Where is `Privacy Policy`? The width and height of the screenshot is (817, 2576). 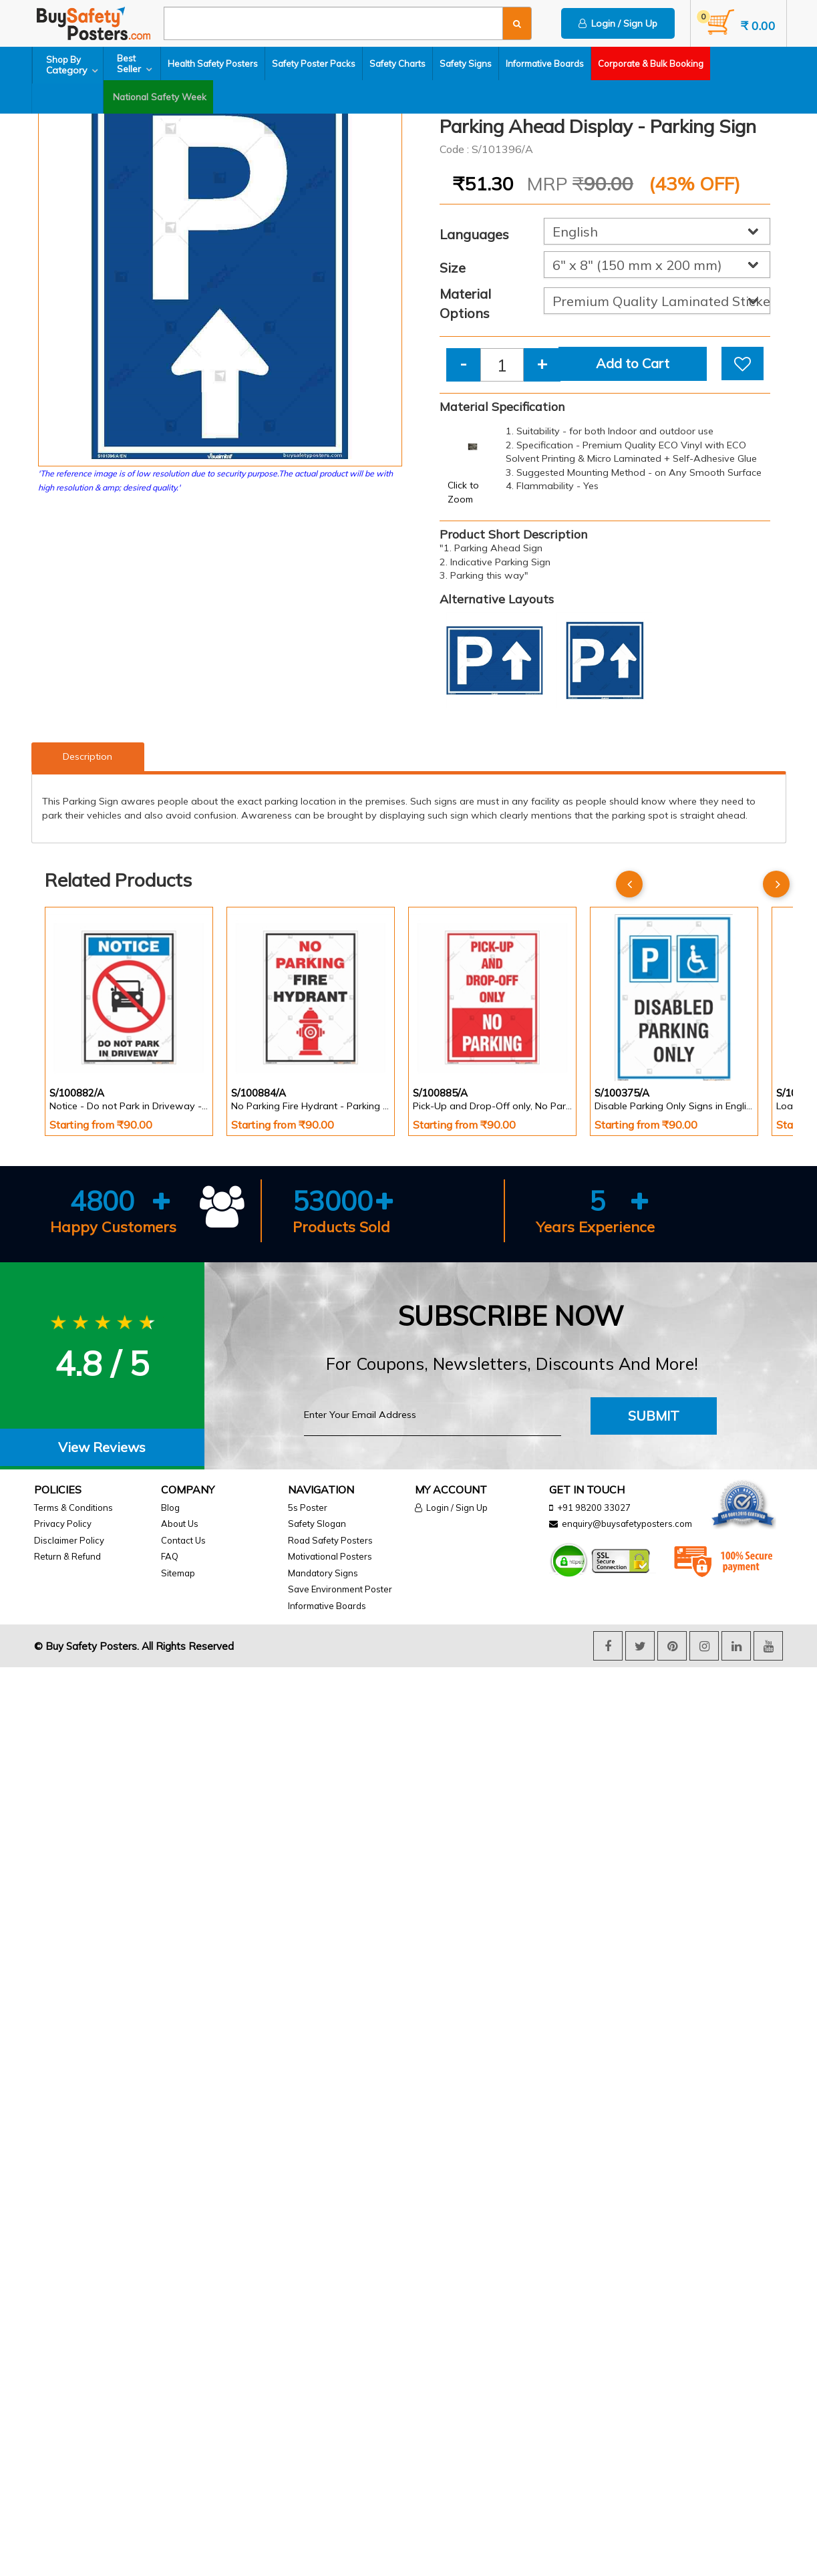 Privacy Policy is located at coordinates (63, 1523).